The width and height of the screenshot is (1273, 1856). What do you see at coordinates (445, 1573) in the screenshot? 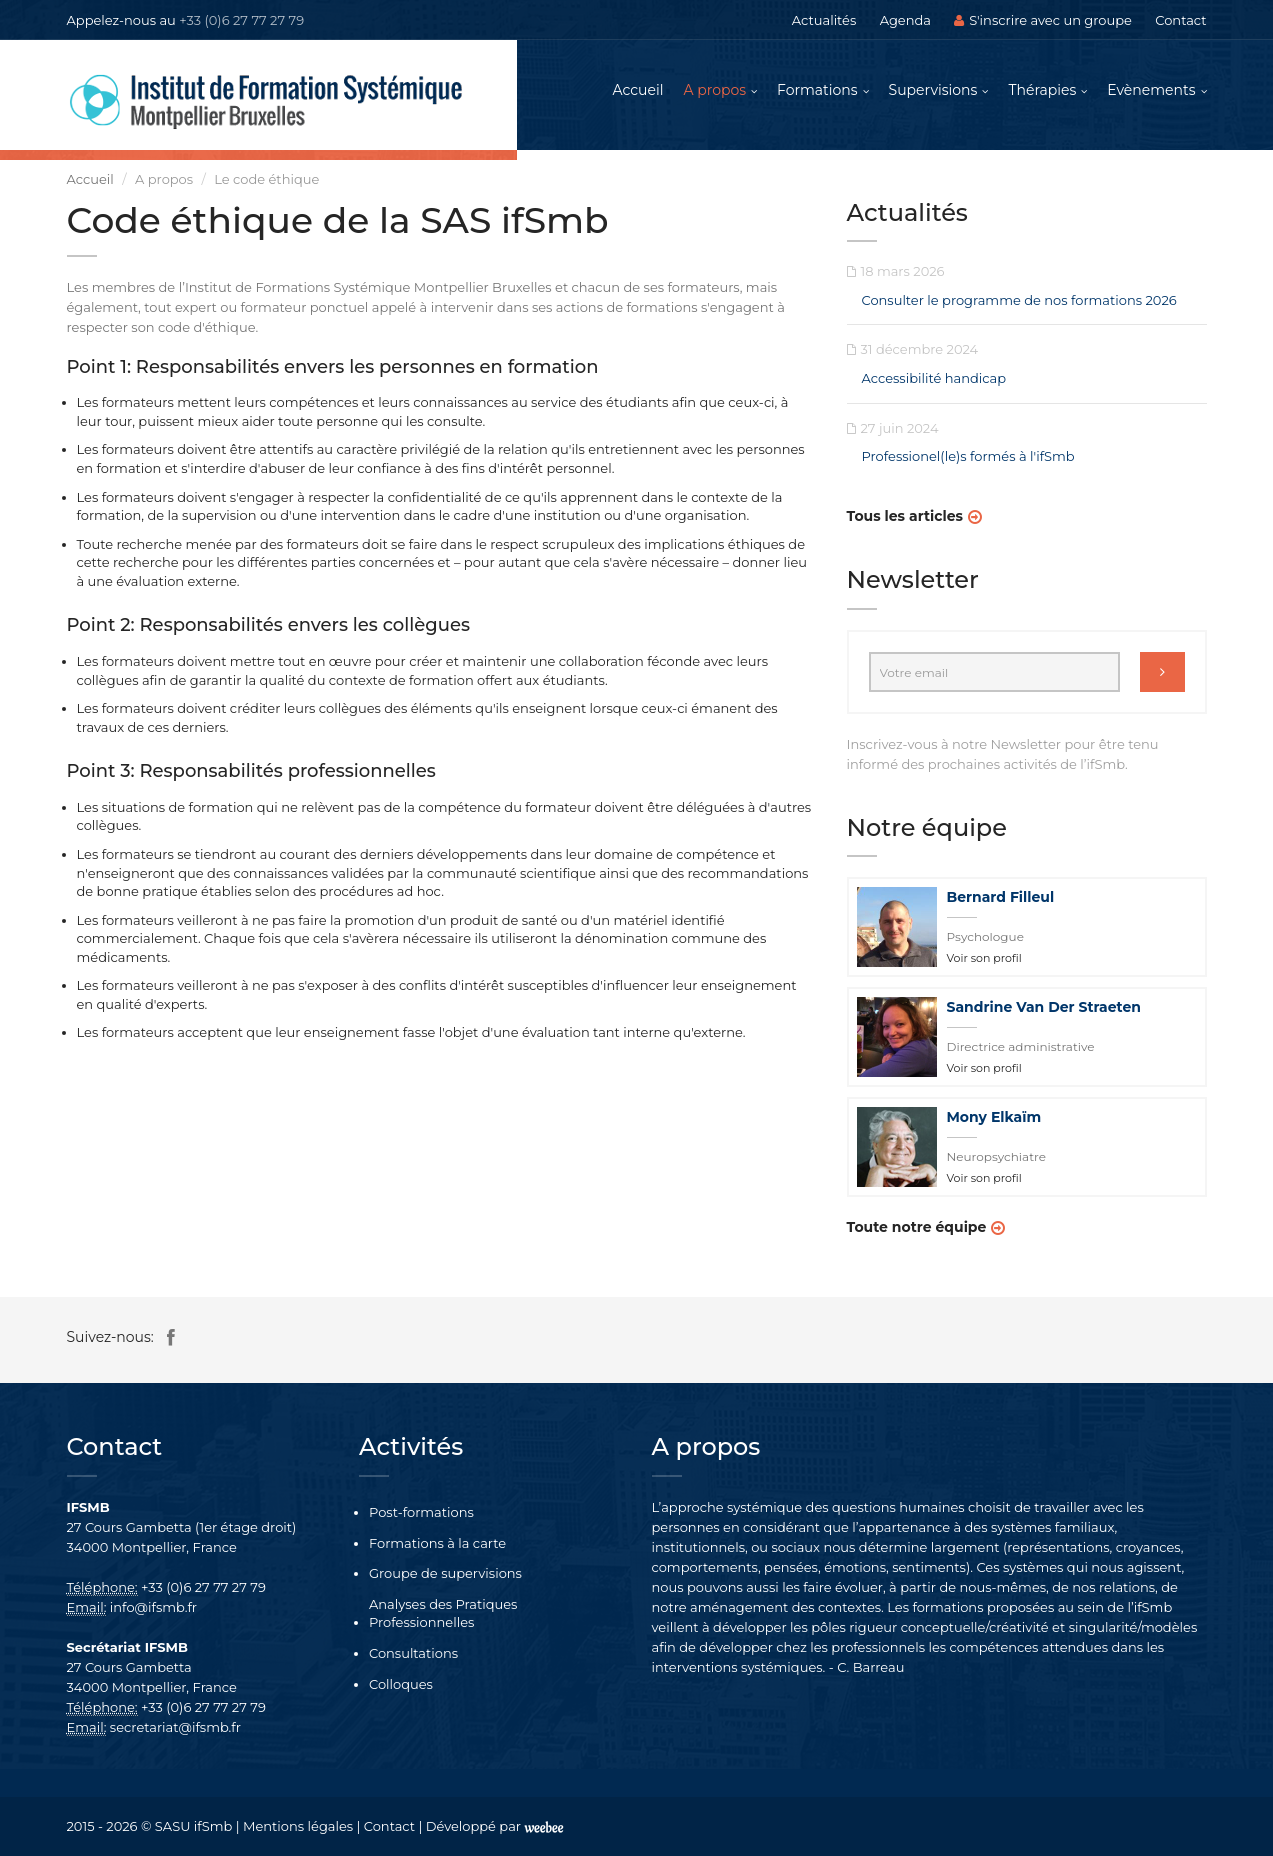
I see `Groupe de supervisions` at bounding box center [445, 1573].